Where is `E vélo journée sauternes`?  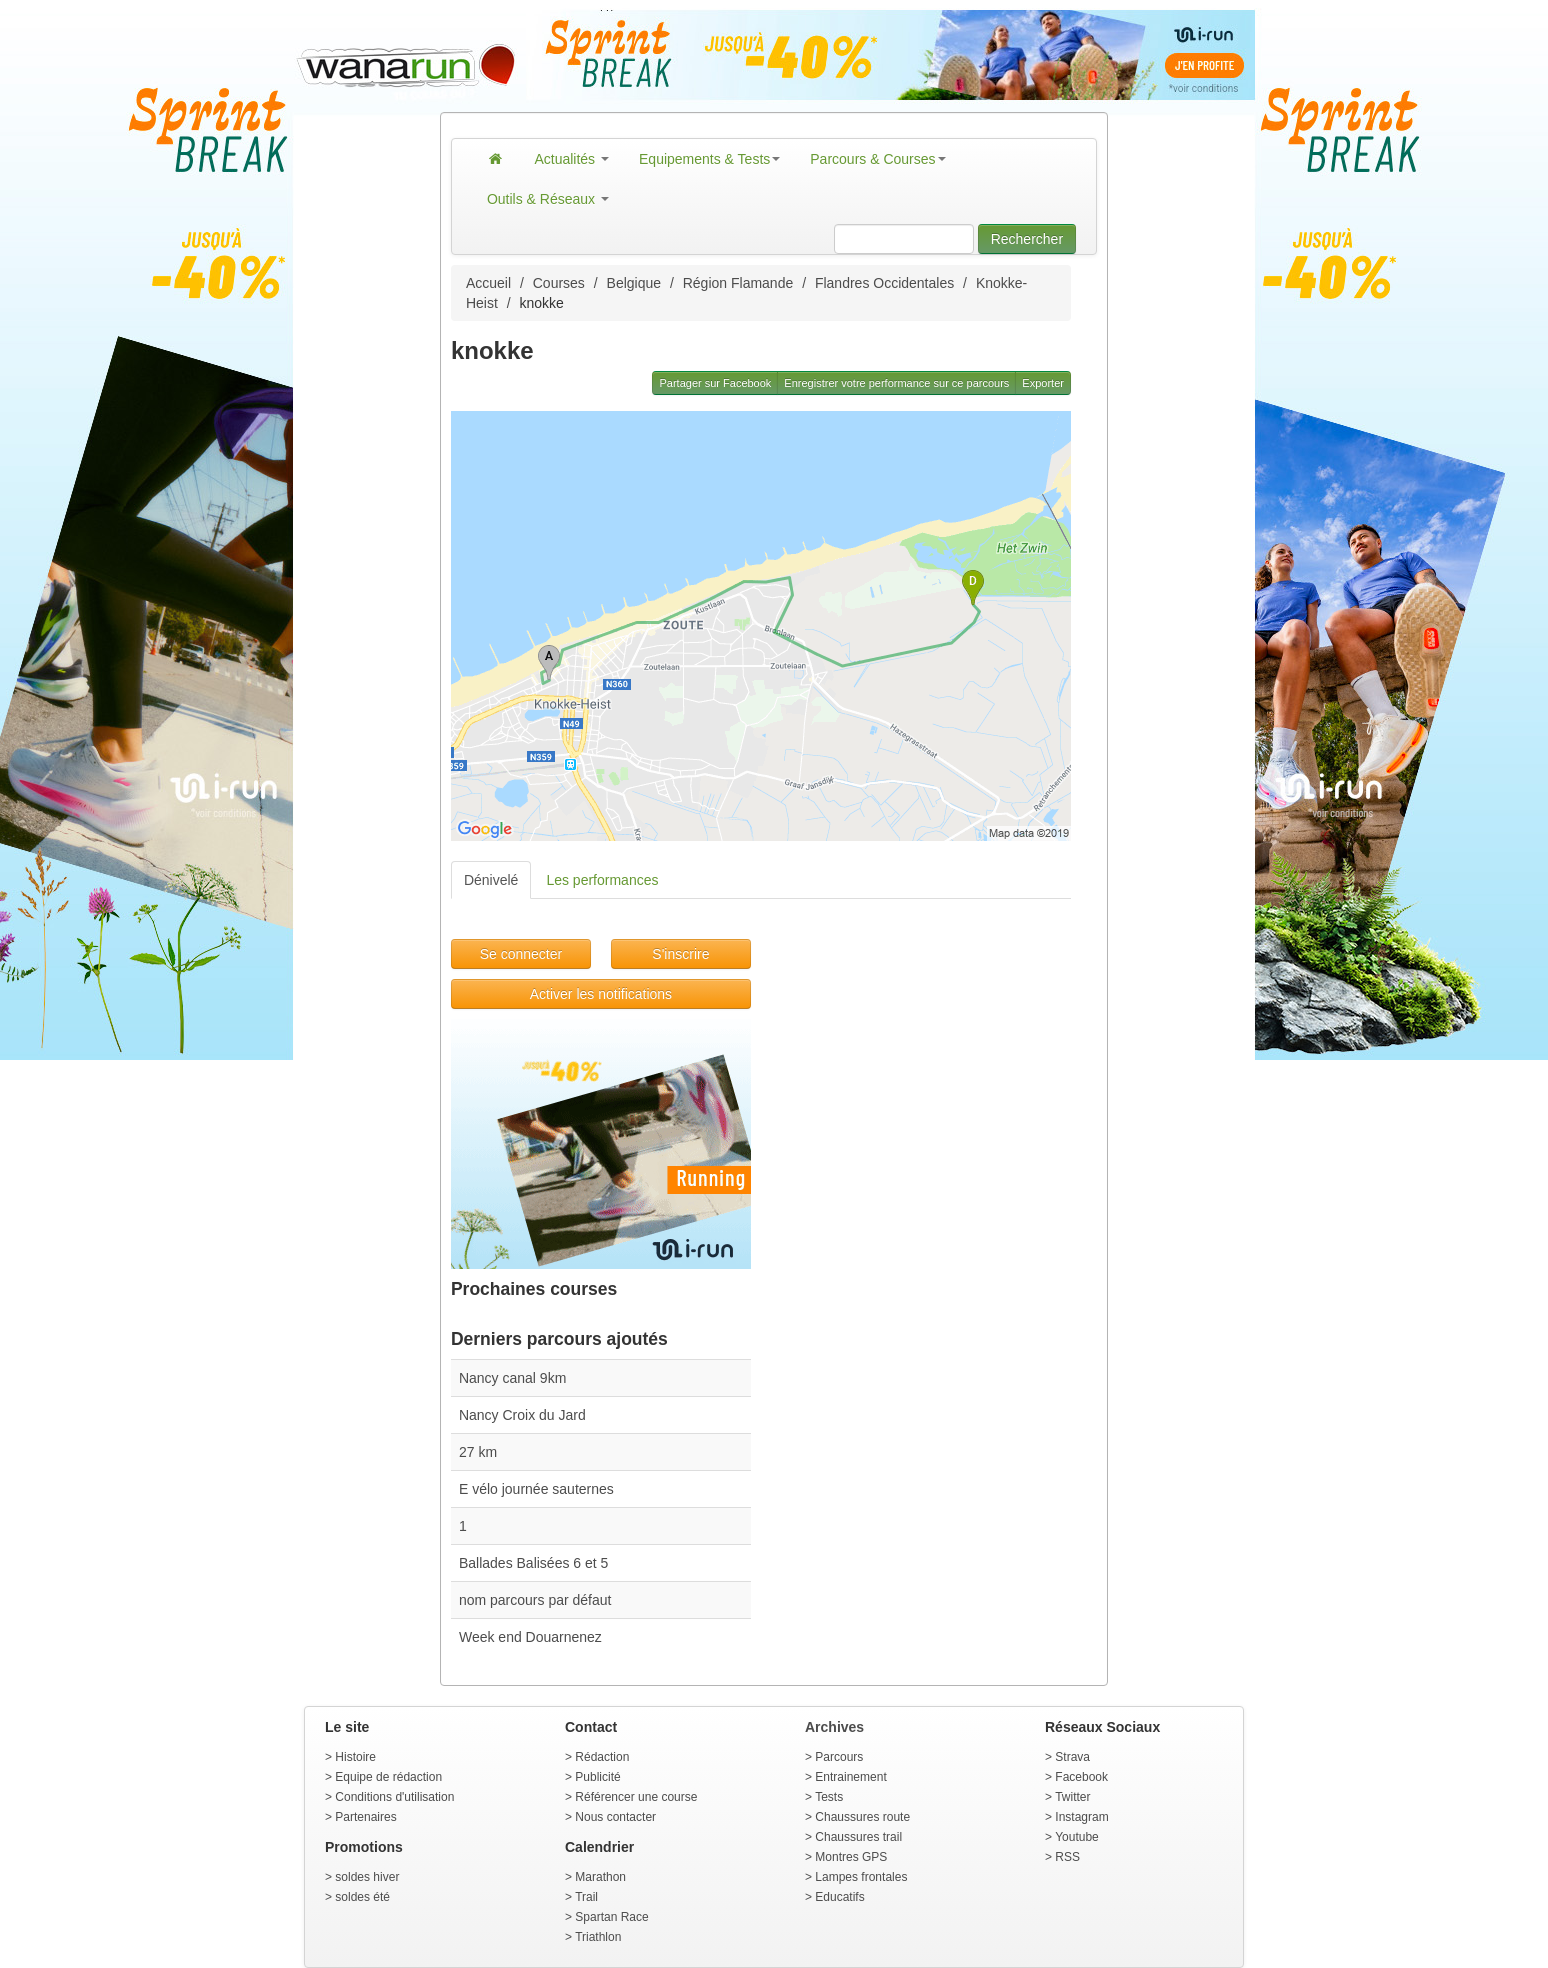 E vélo journée sauternes is located at coordinates (536, 1489).